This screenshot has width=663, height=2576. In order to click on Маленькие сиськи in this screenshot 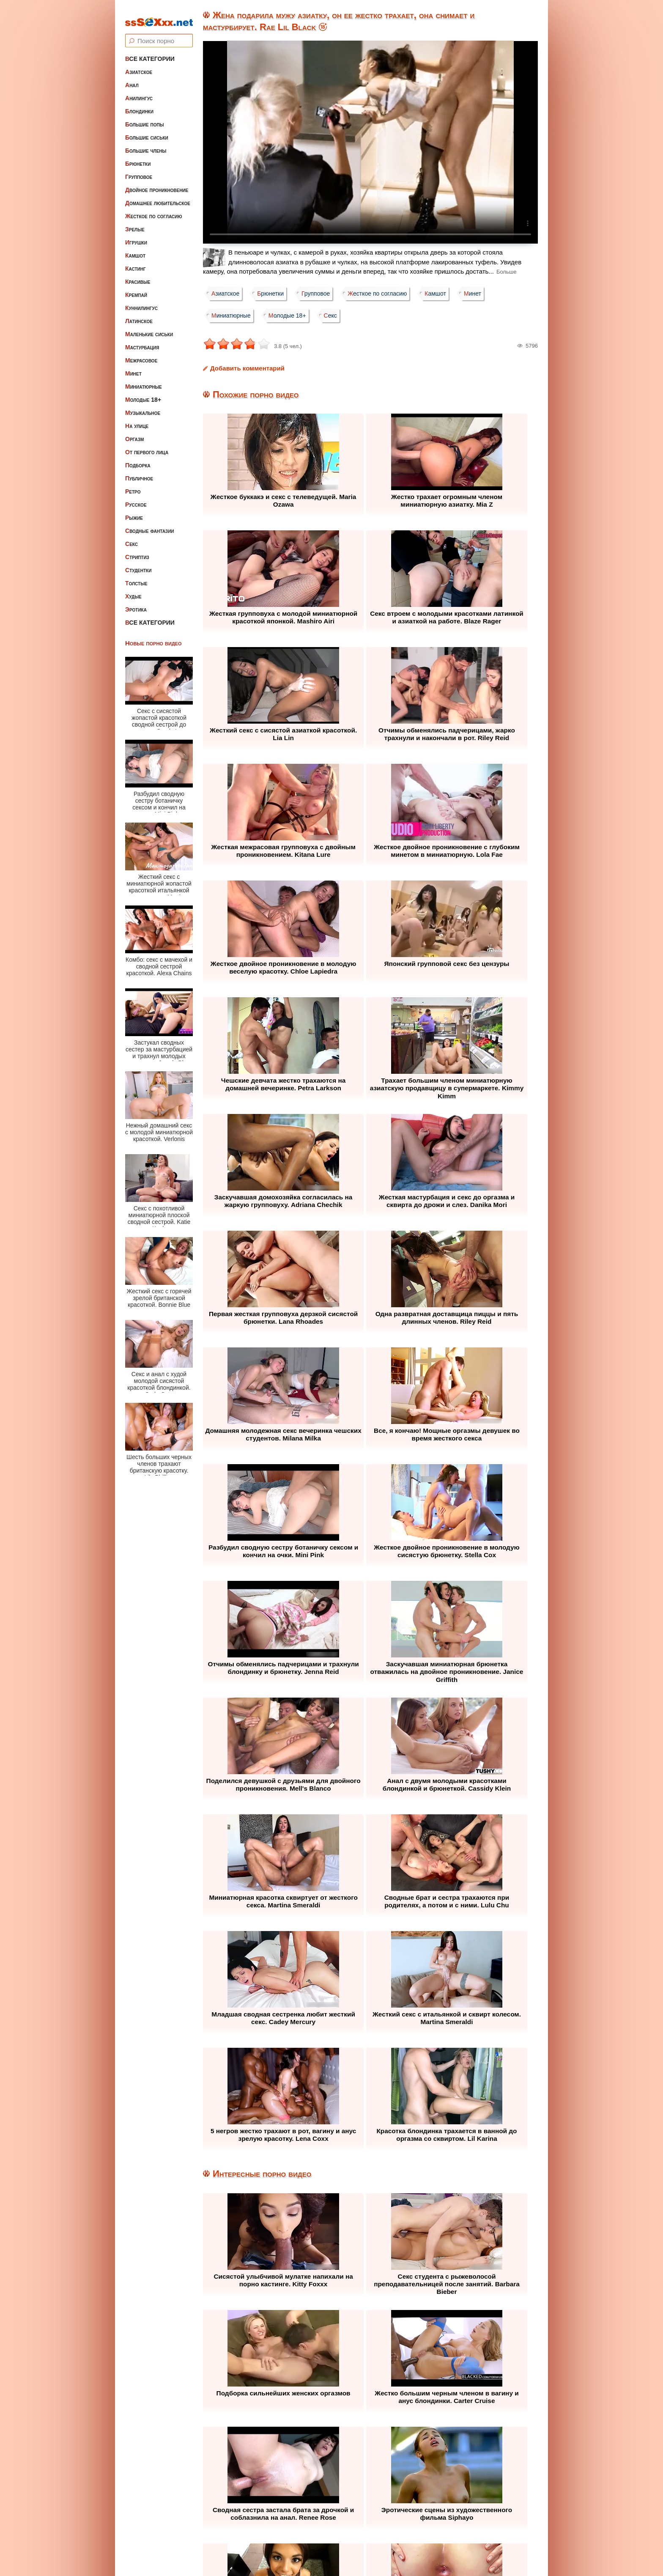, I will do `click(149, 328)`.